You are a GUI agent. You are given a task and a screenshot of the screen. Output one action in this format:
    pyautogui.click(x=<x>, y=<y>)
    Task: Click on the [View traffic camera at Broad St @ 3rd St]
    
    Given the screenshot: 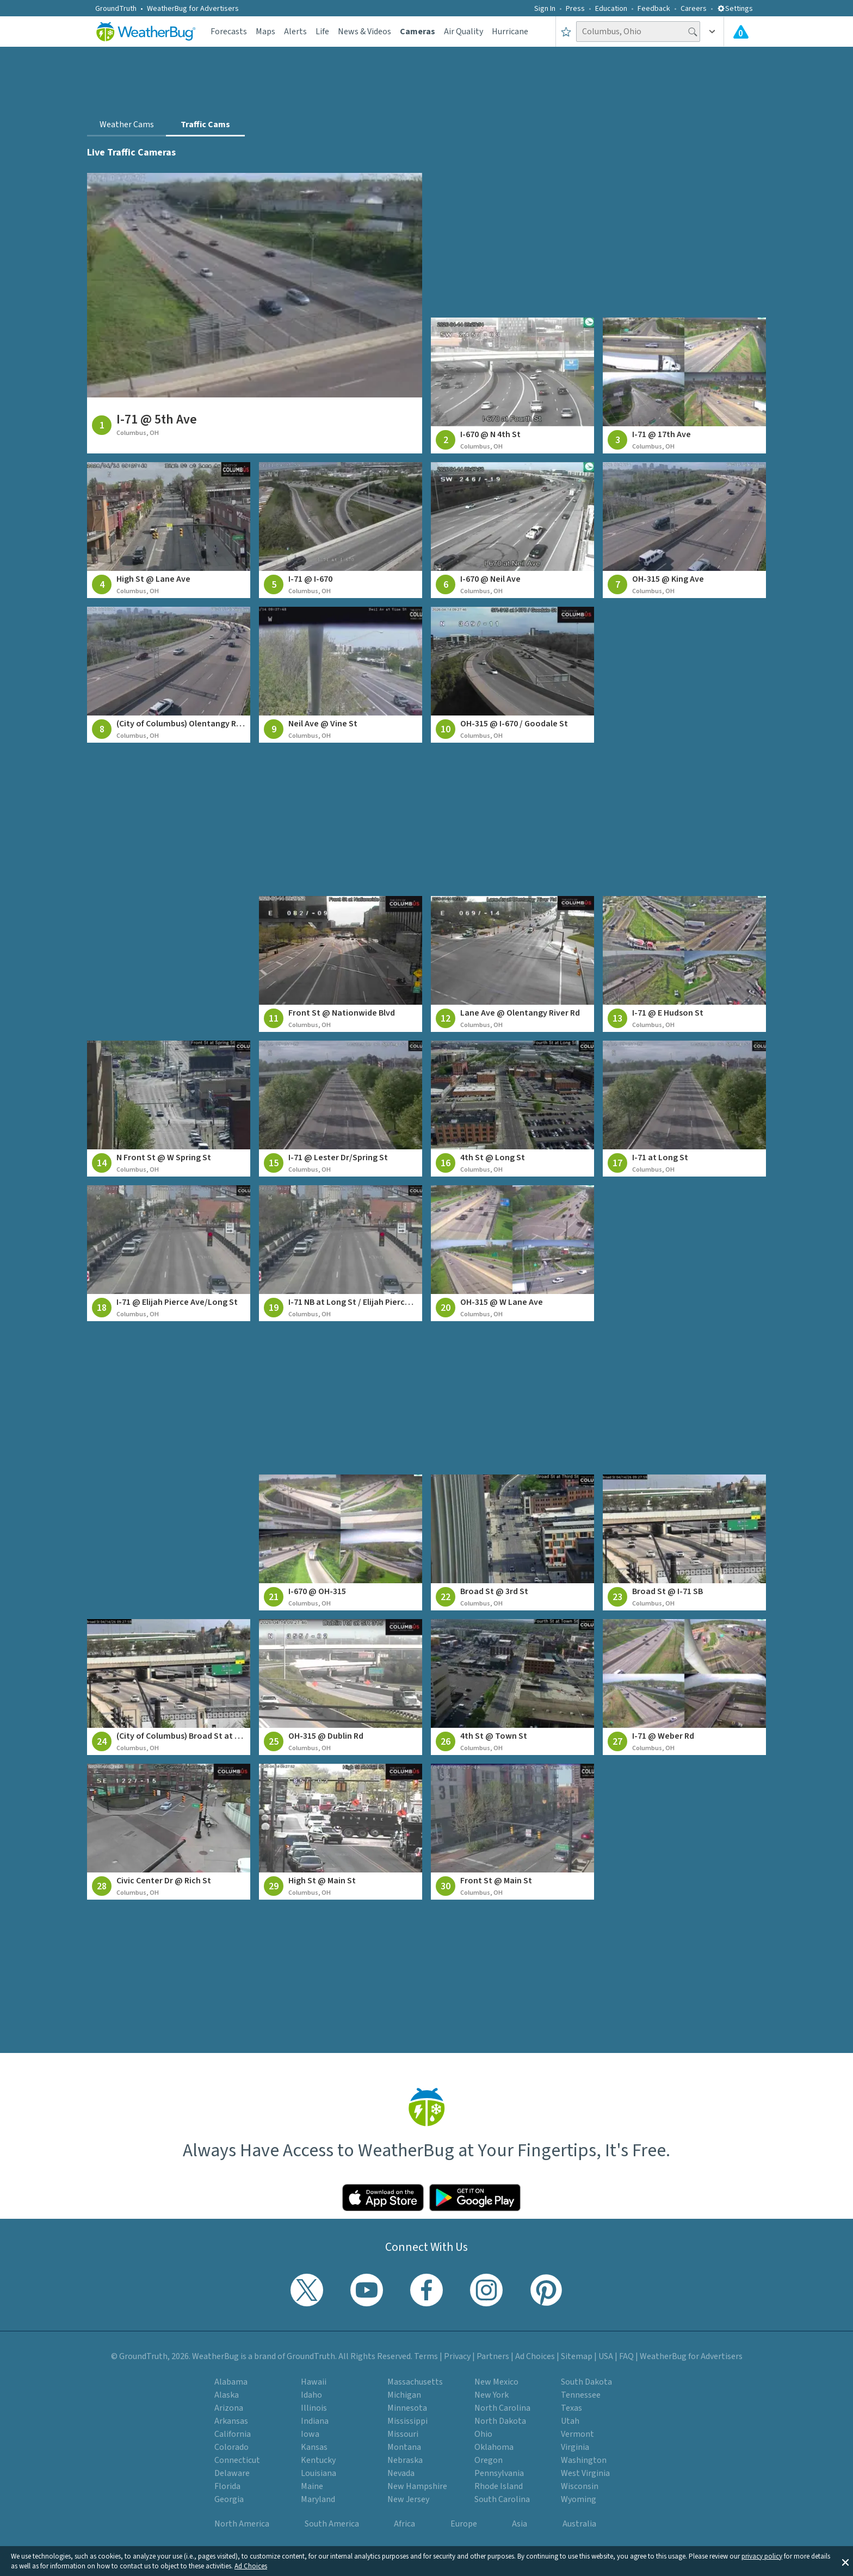 What is the action you would take?
    pyautogui.click(x=512, y=1542)
    